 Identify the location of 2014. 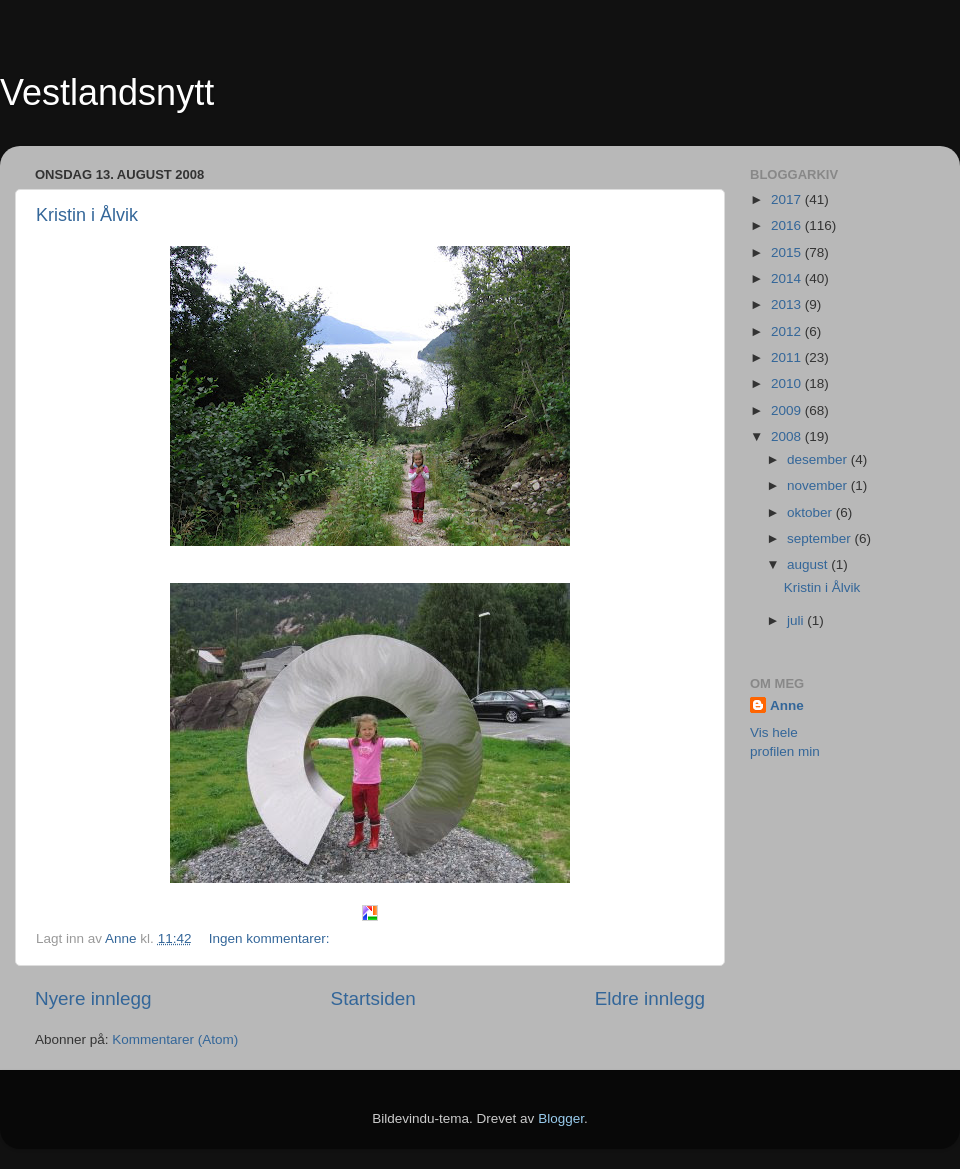
(788, 278).